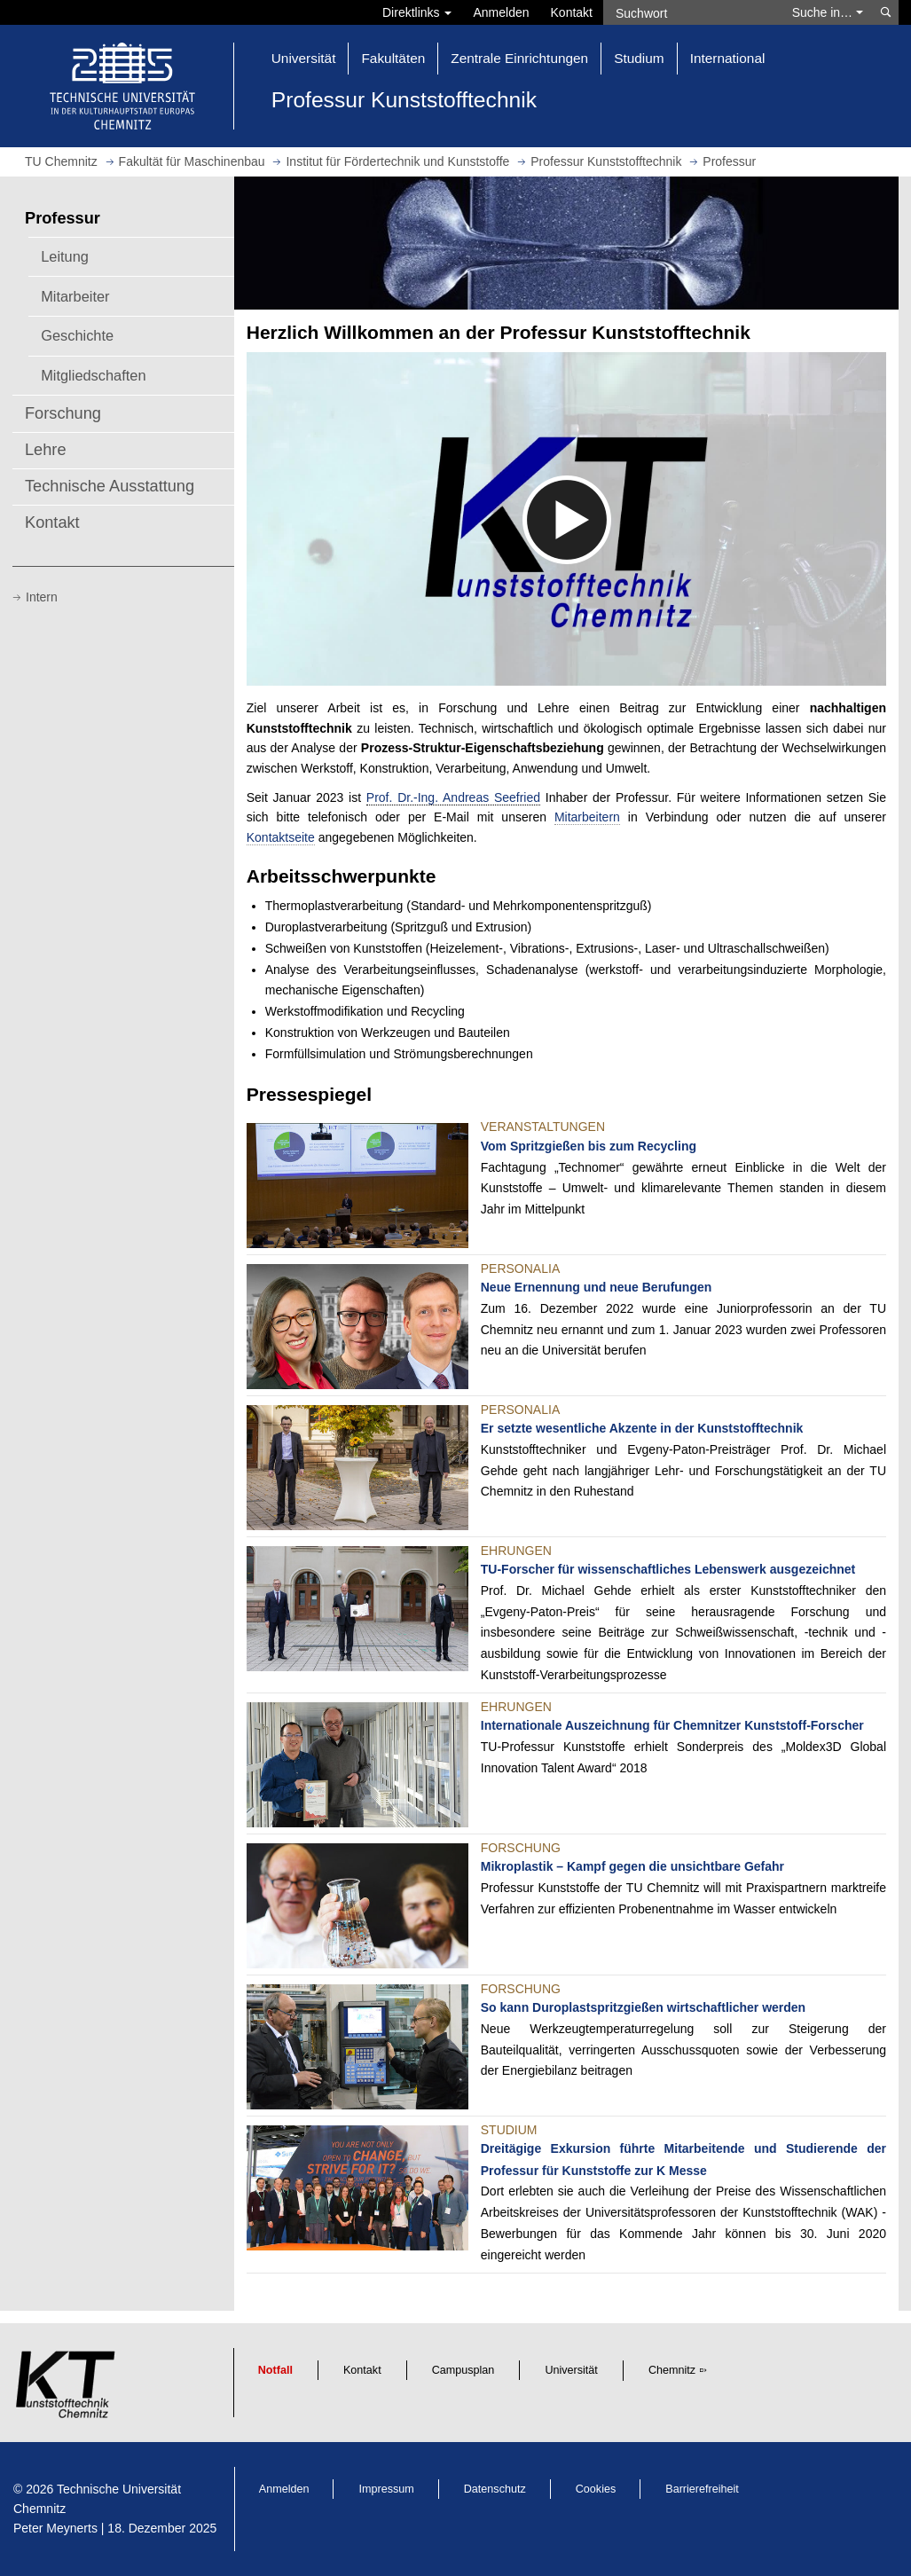  What do you see at coordinates (827, 12) in the screenshot?
I see `Suche in… [button]` at bounding box center [827, 12].